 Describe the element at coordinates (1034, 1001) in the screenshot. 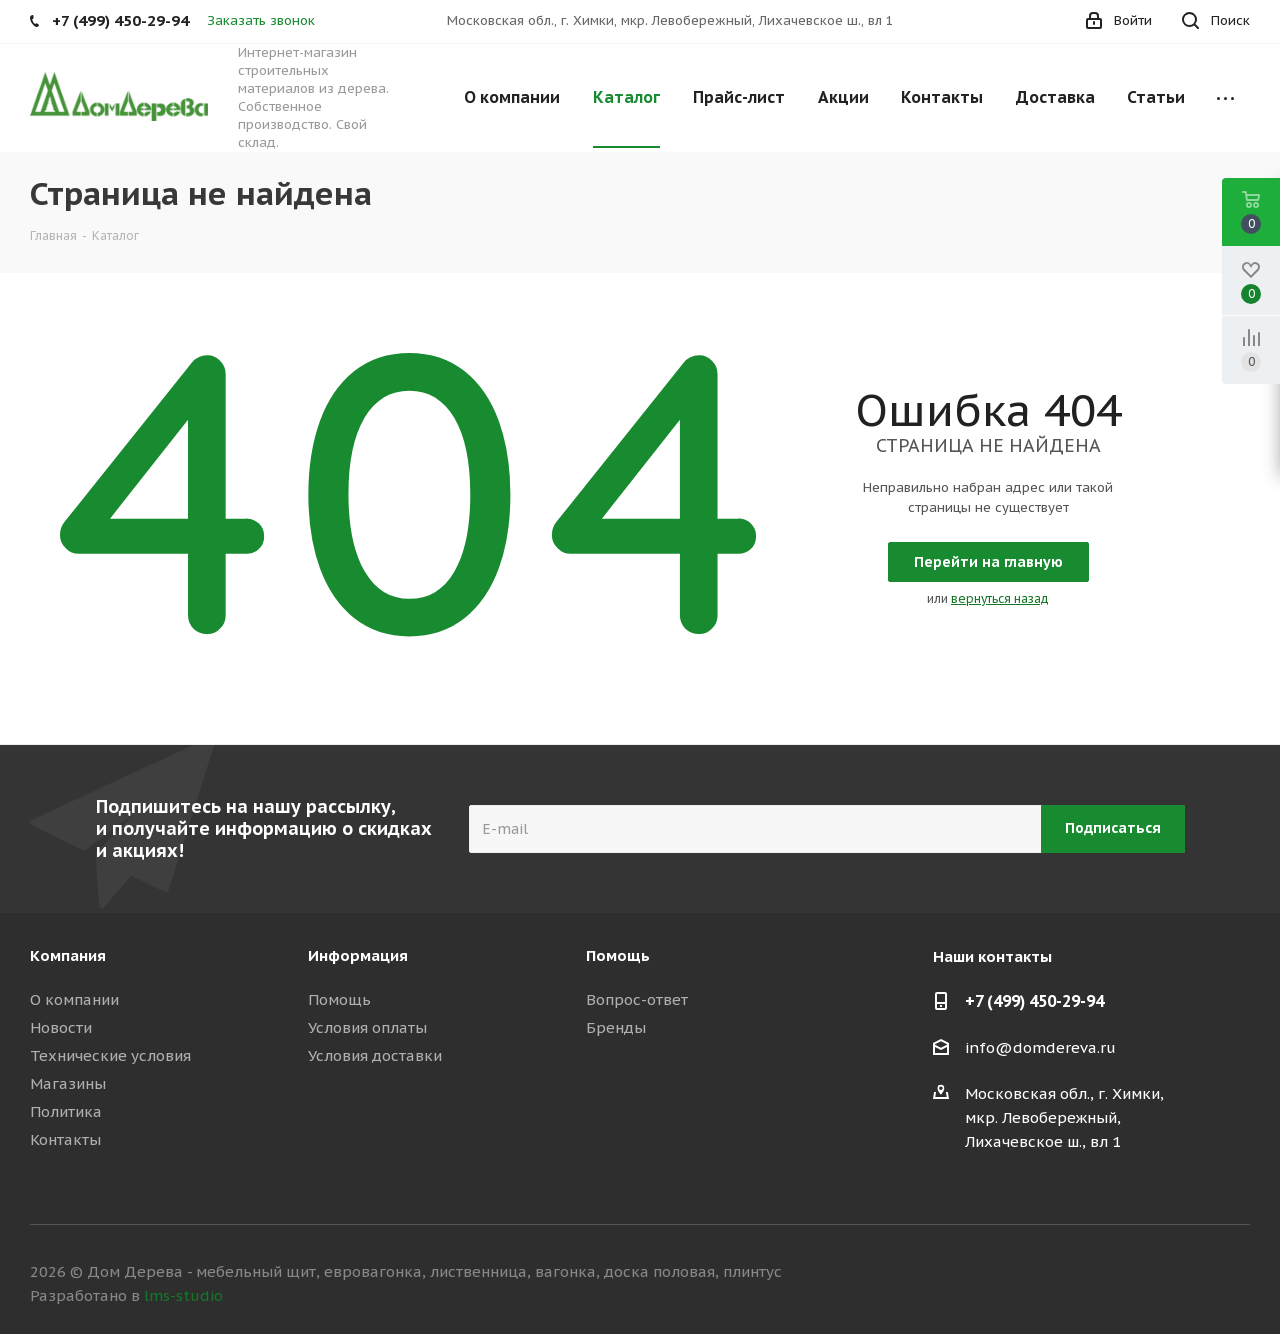

I see `+7 (499) 450-29-94` at that location.